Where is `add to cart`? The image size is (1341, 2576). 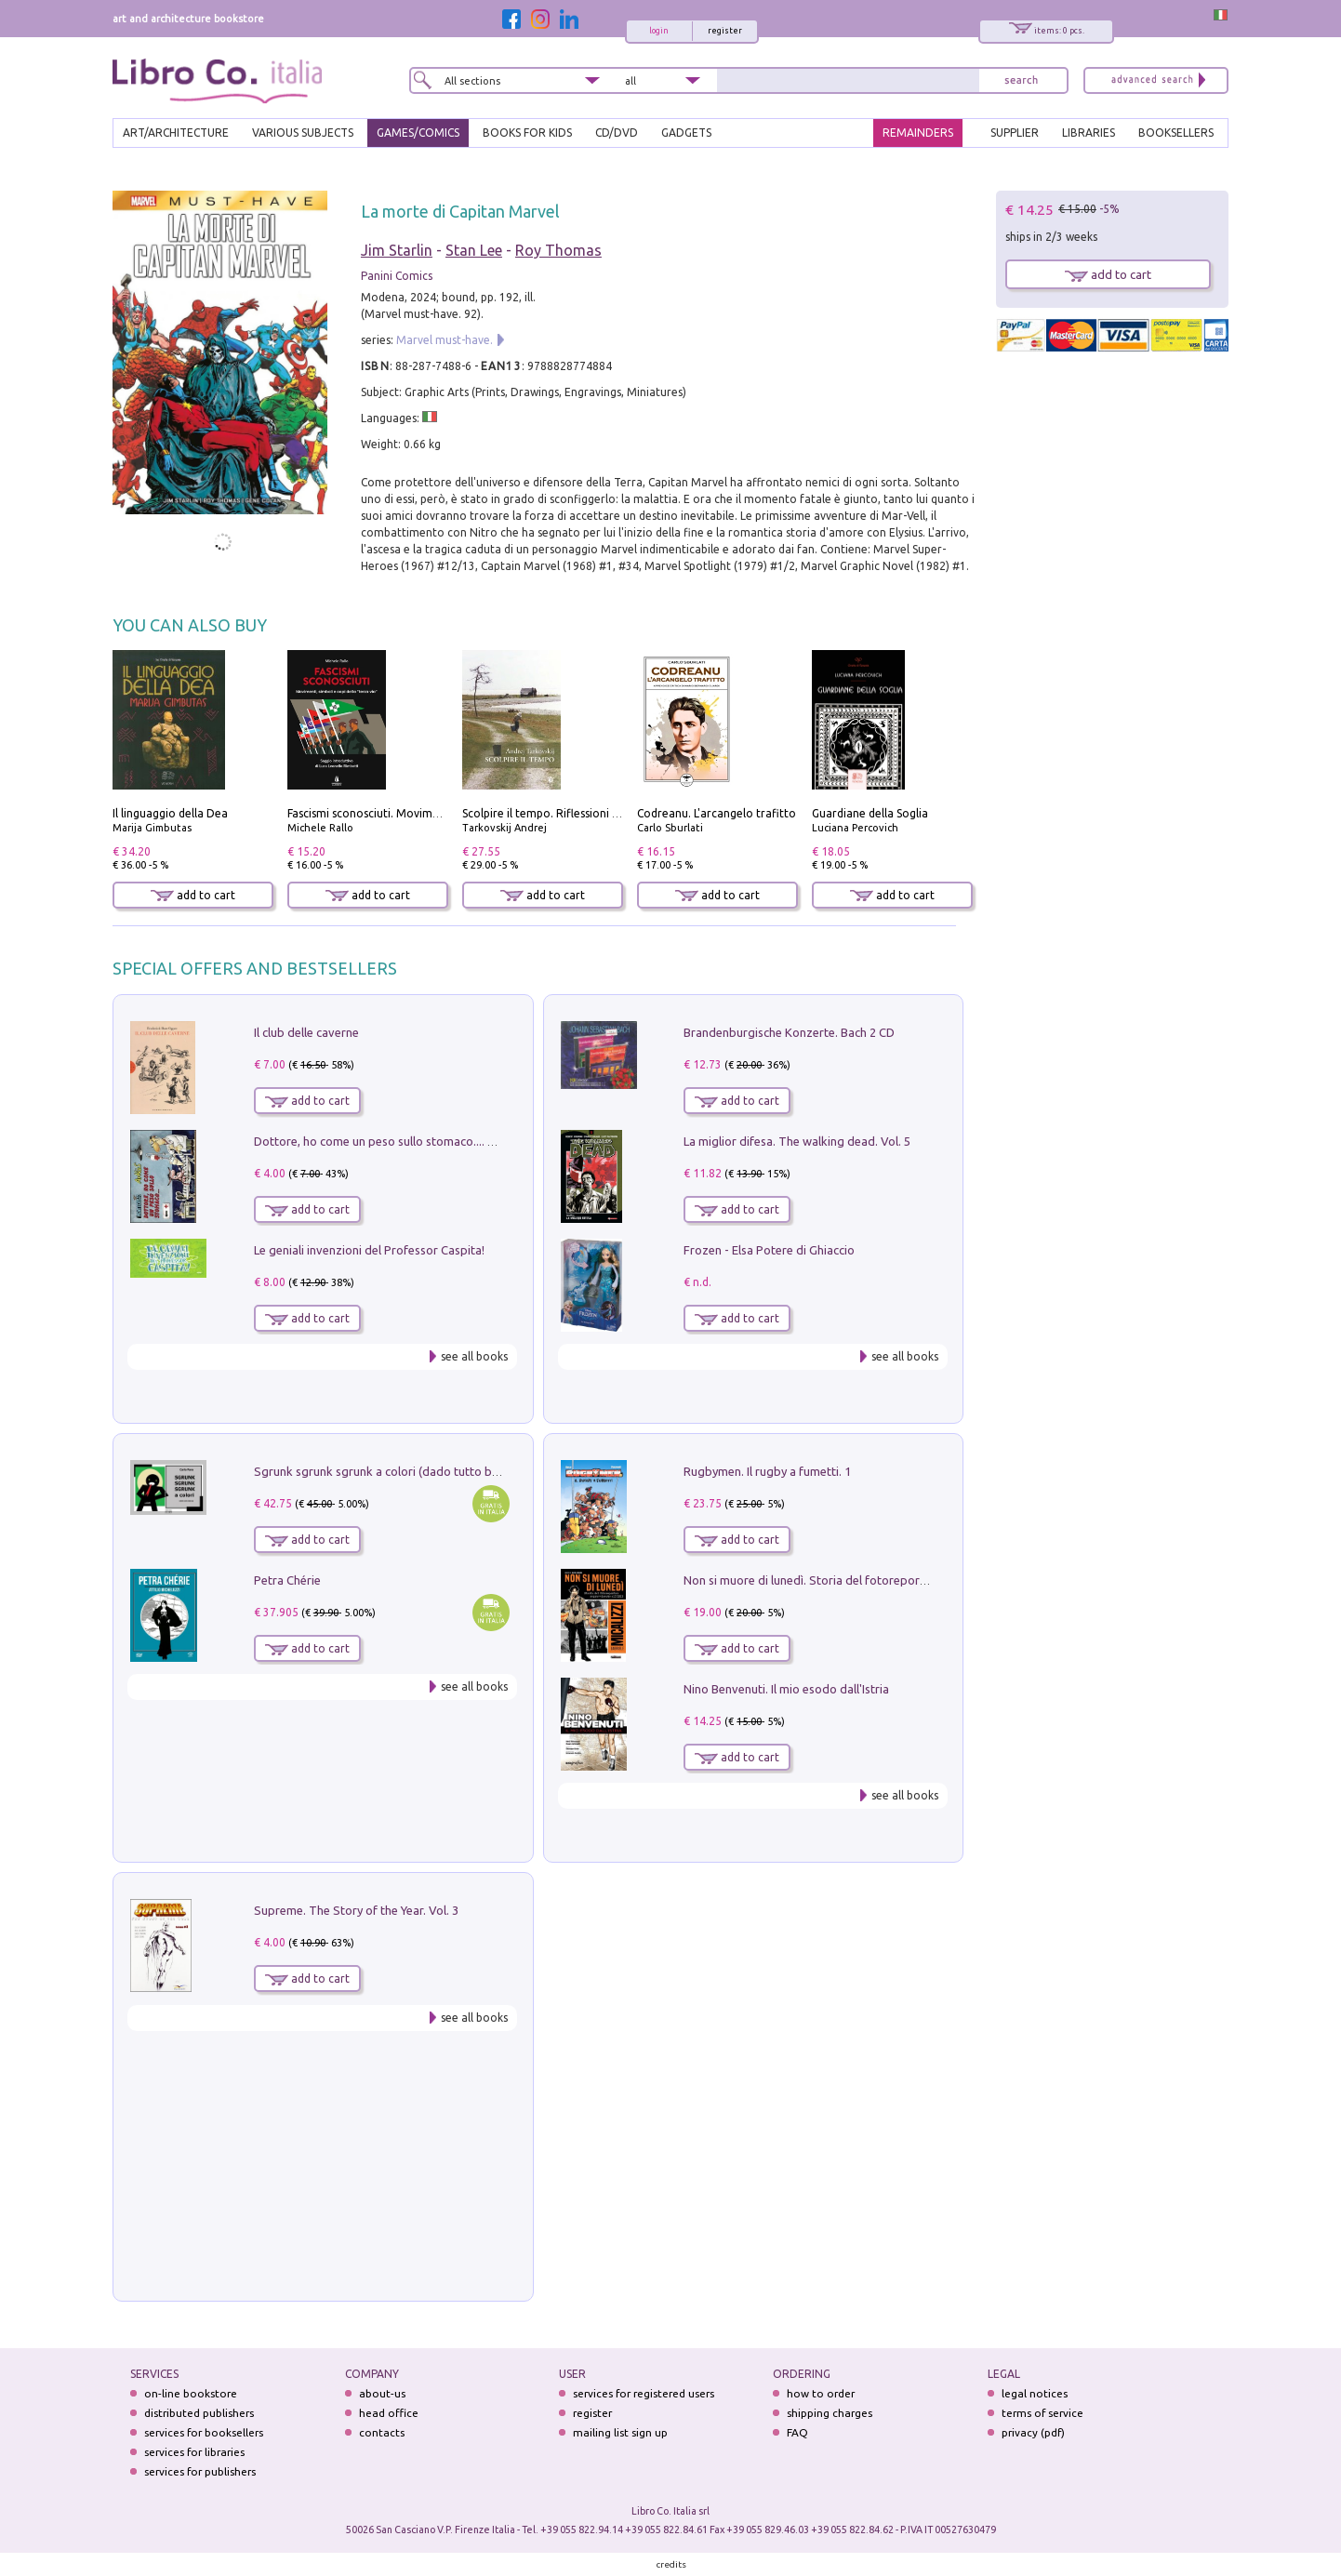 add to cart is located at coordinates (193, 895).